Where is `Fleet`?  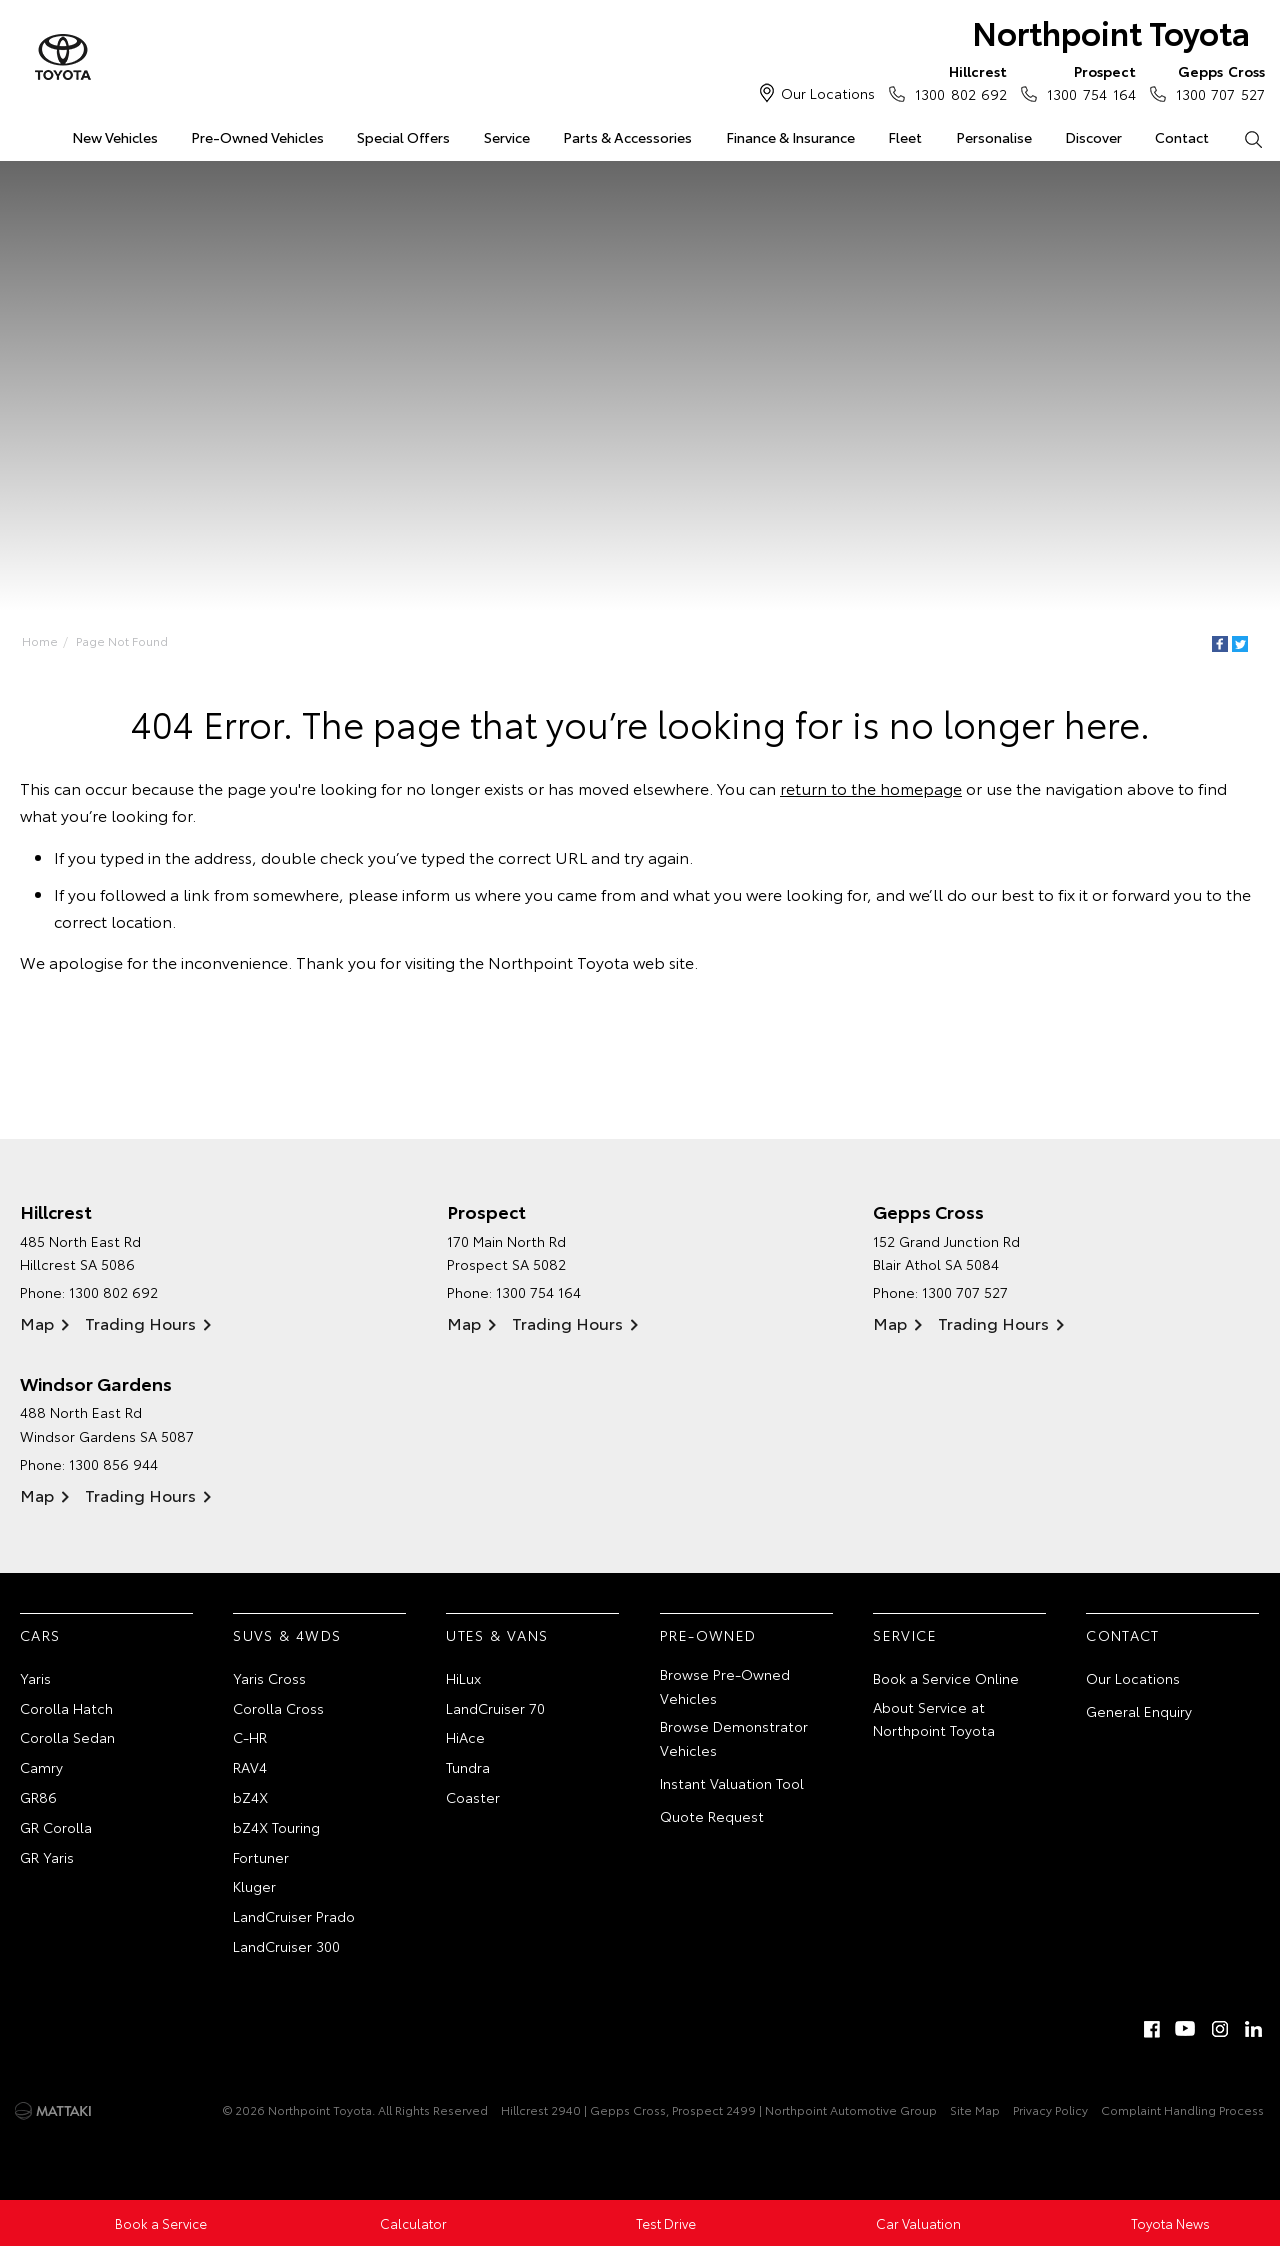
Fleet is located at coordinates (905, 137).